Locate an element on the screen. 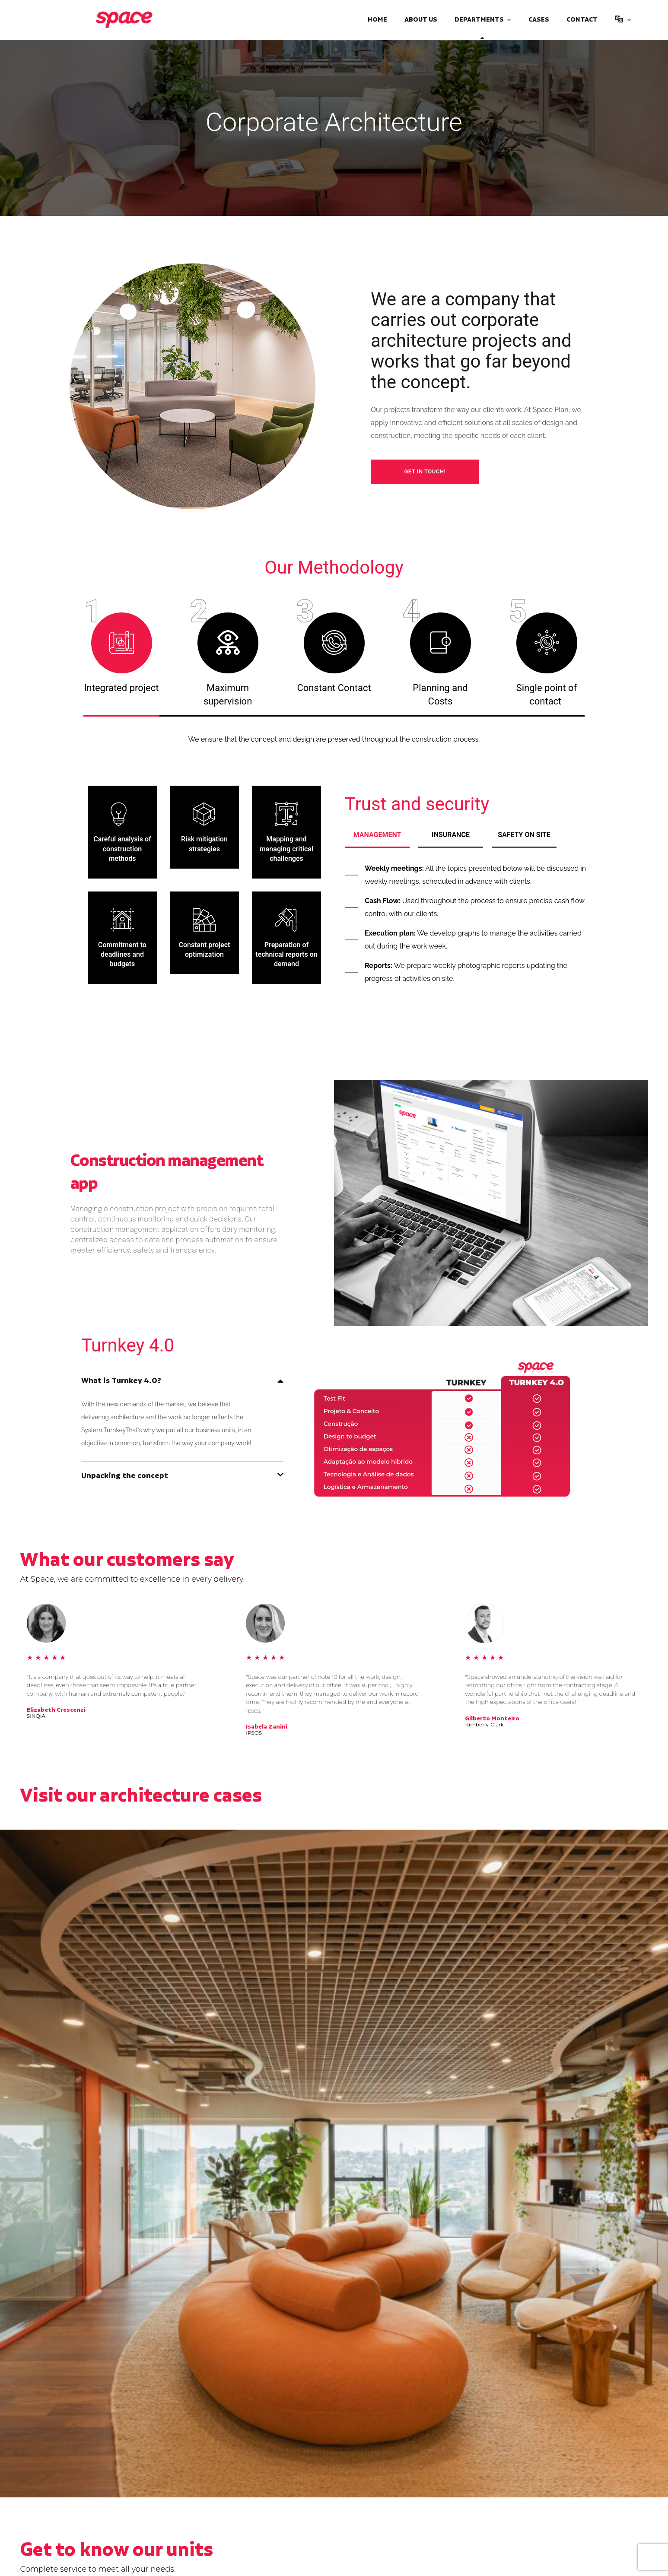 This screenshot has width=668, height=2576. SINQIA is located at coordinates (36, 1716).